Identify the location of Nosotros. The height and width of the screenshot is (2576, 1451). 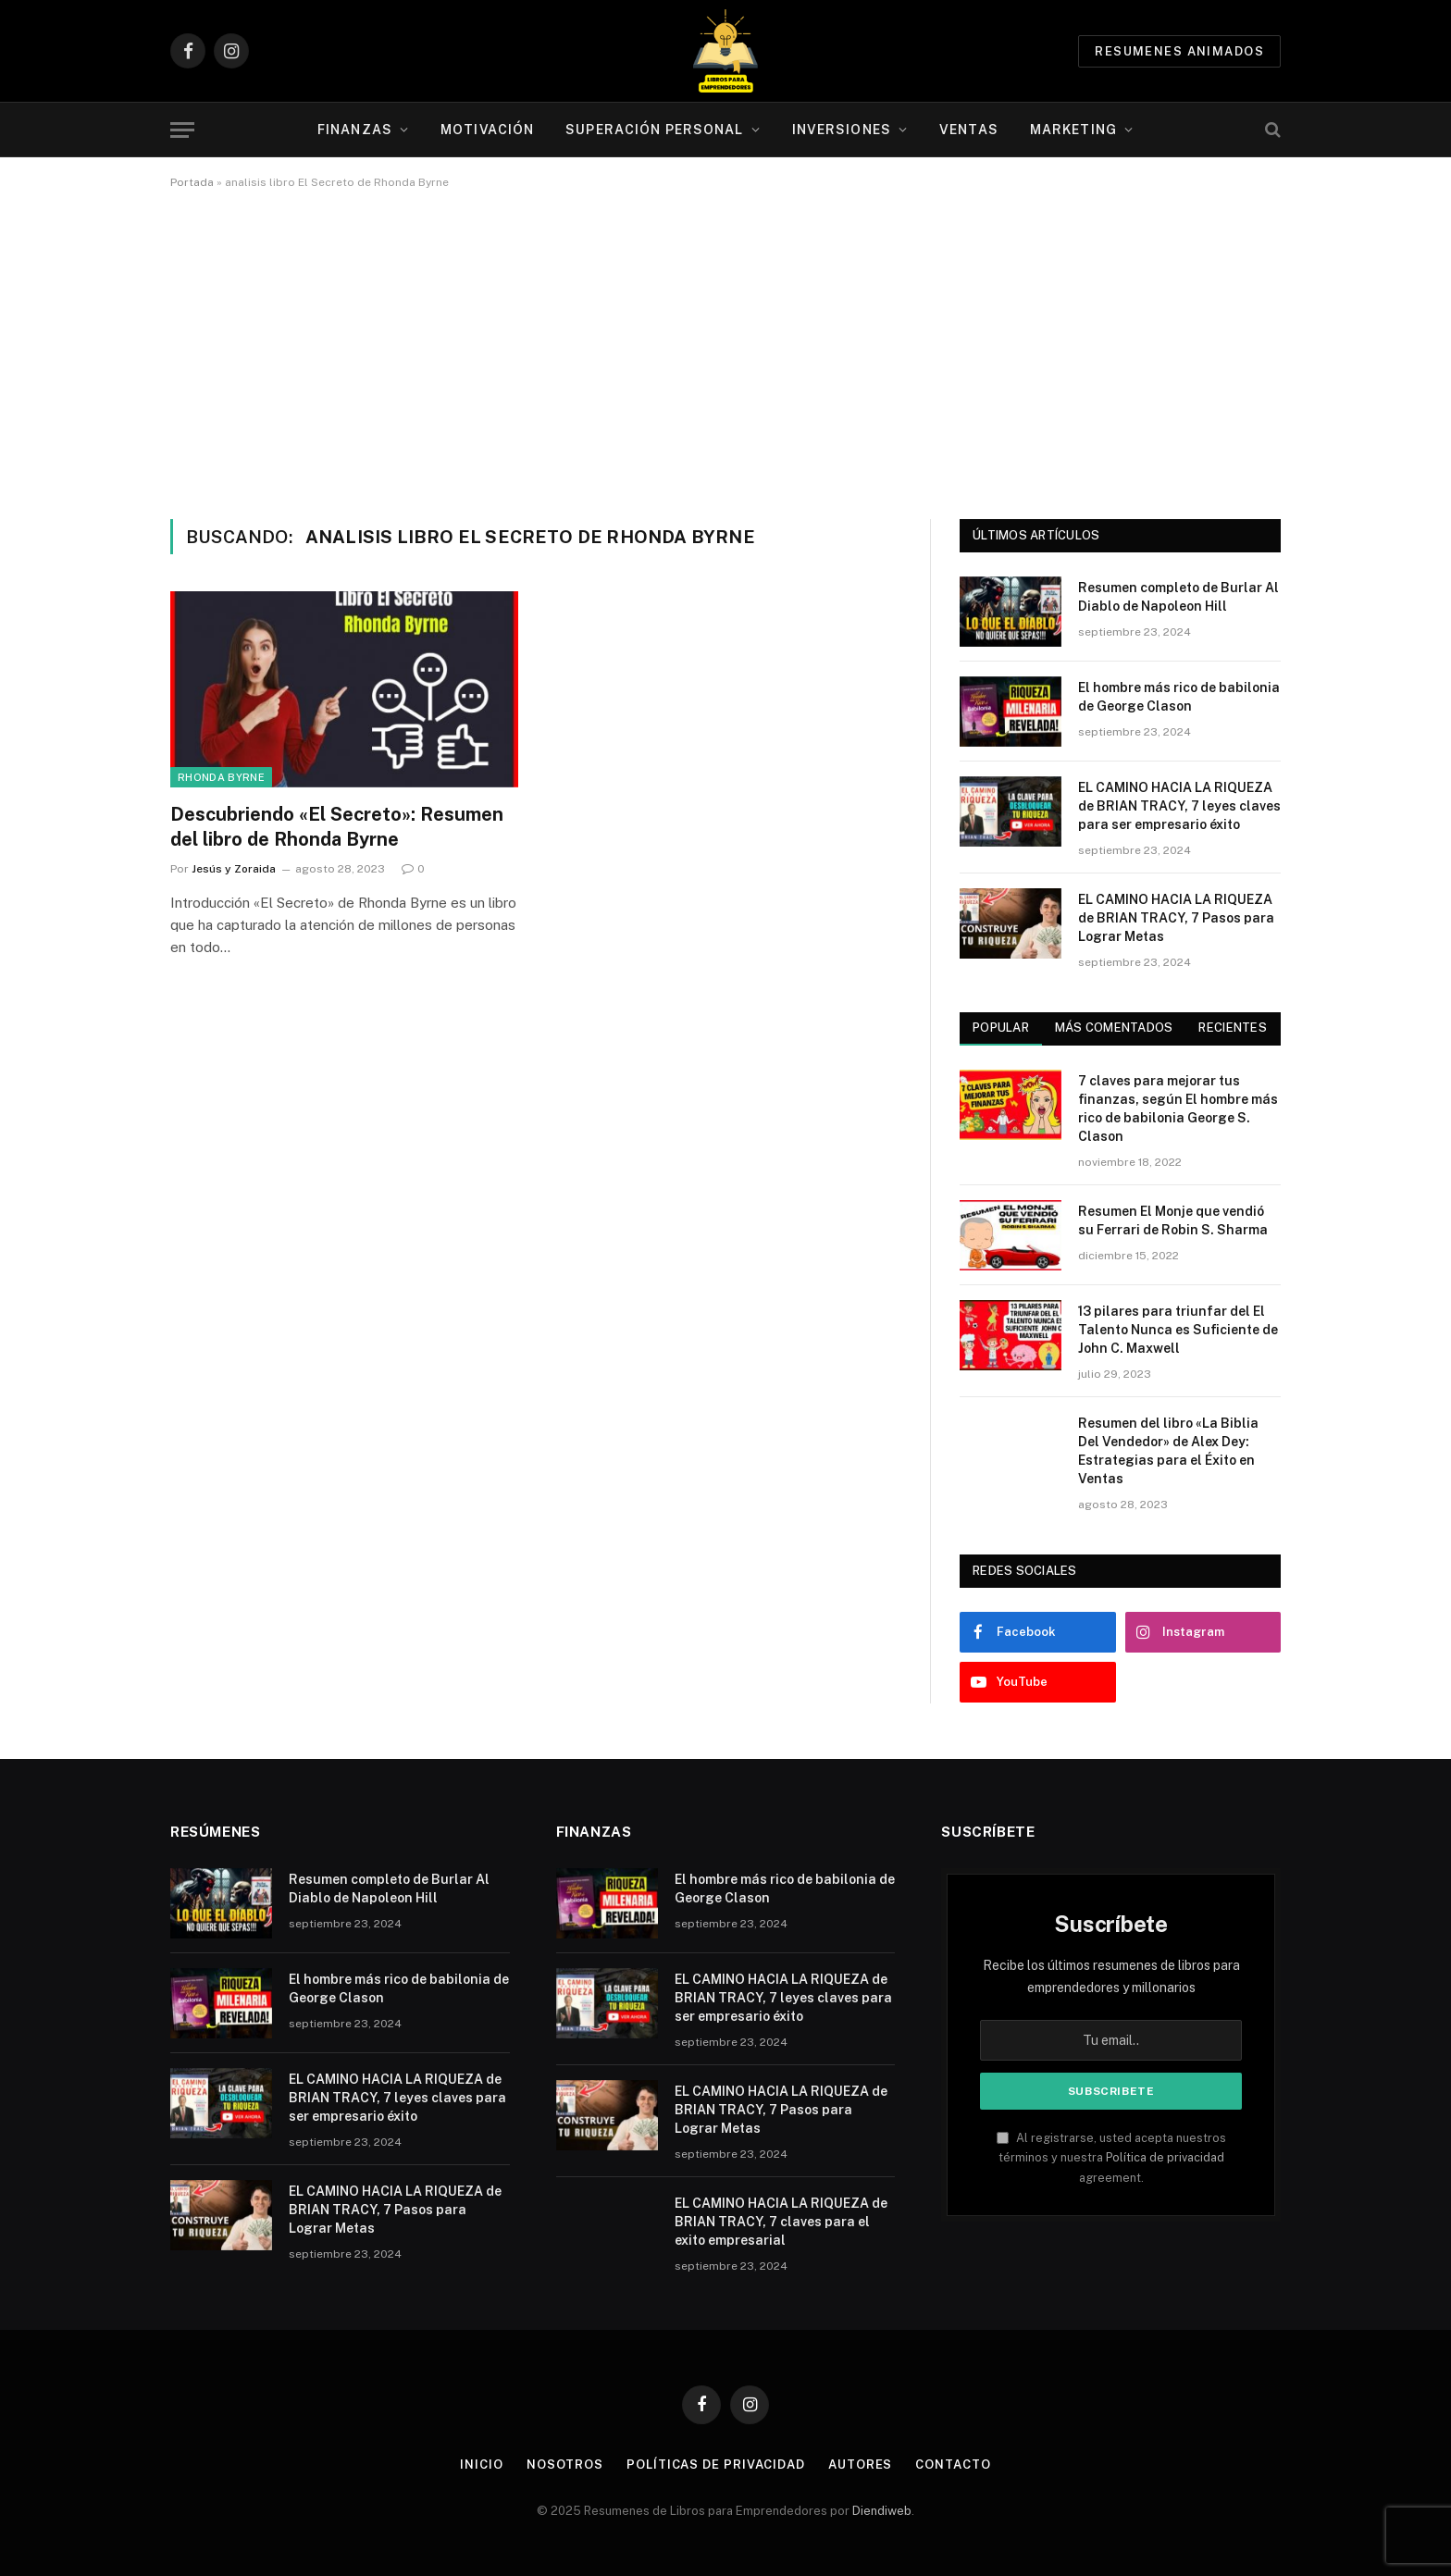
(565, 2464).